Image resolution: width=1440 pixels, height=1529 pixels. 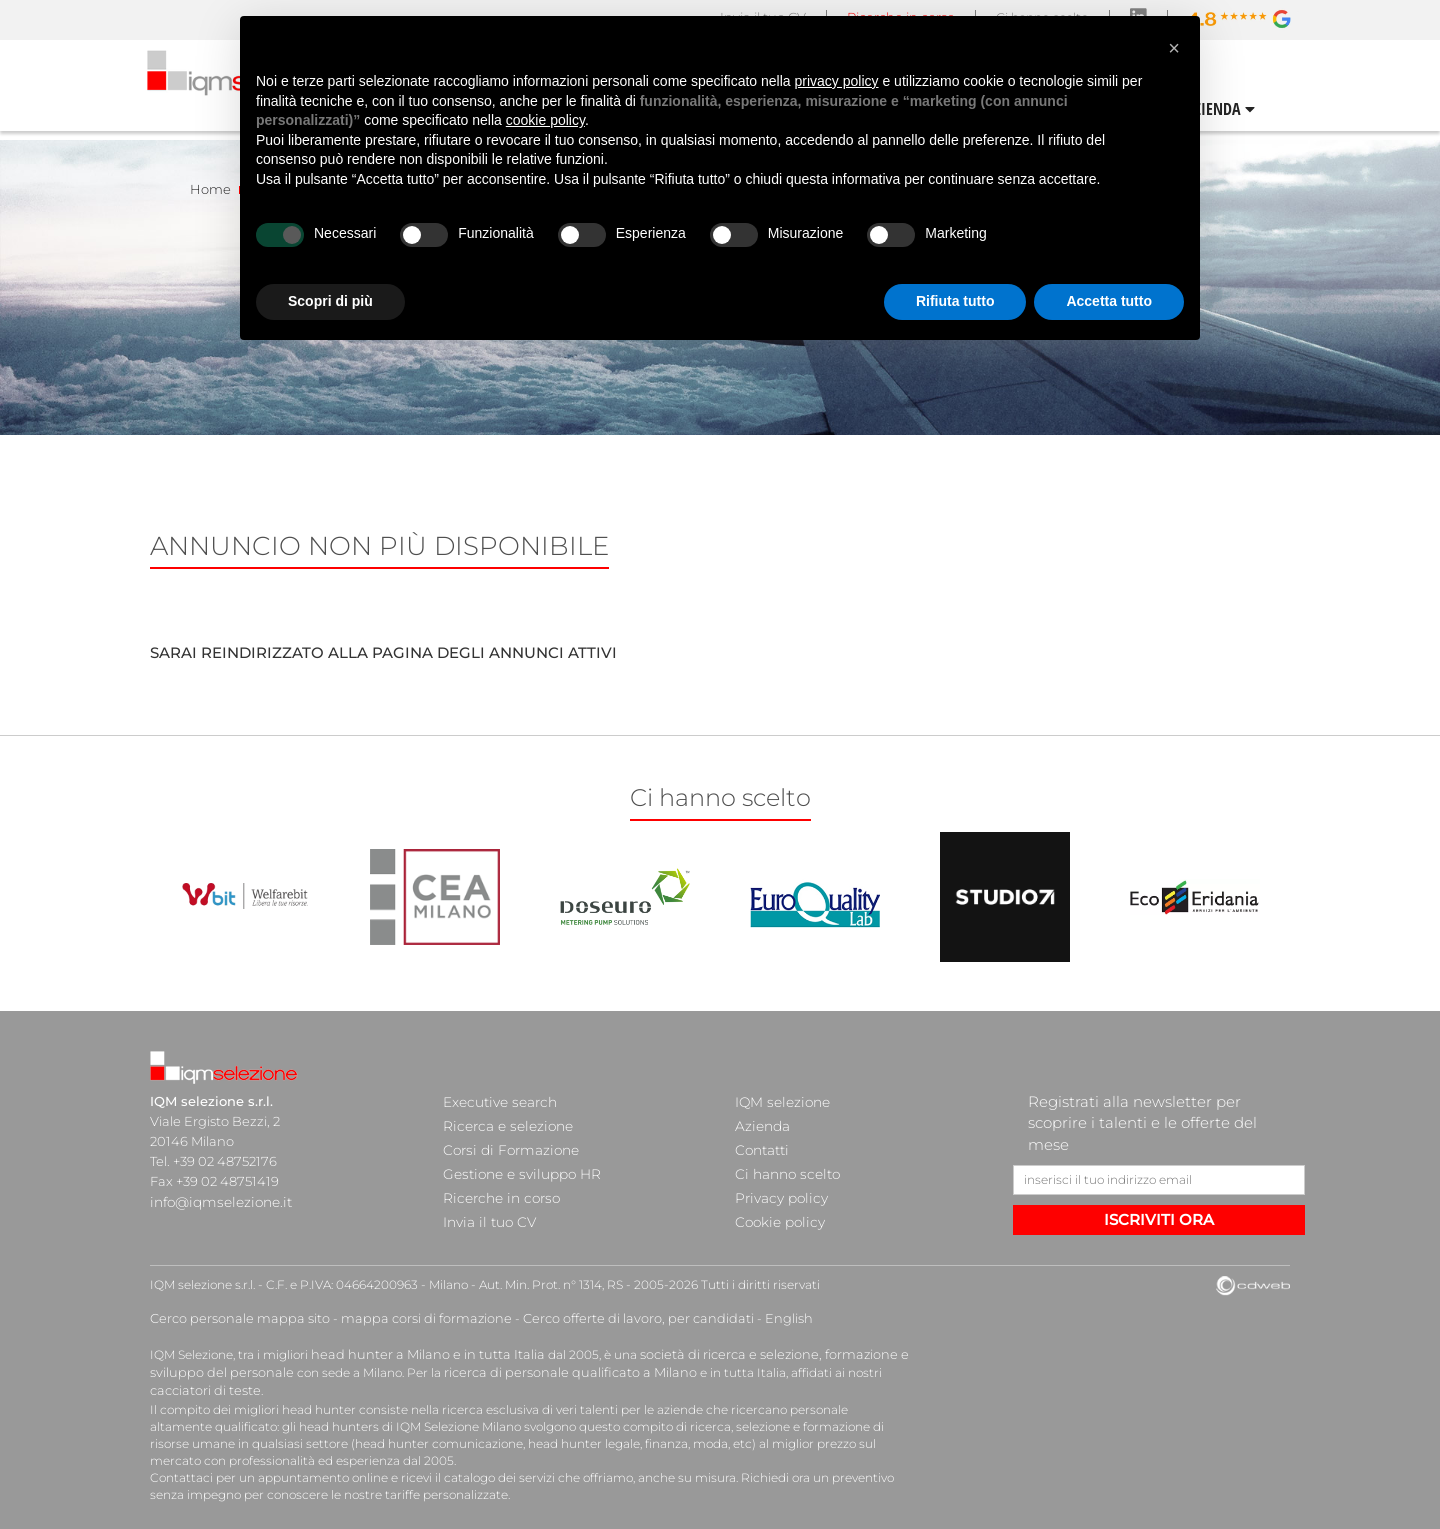 What do you see at coordinates (418, 1343) in the screenshot?
I see `head hunter a Milano e in tutta Italia` at bounding box center [418, 1343].